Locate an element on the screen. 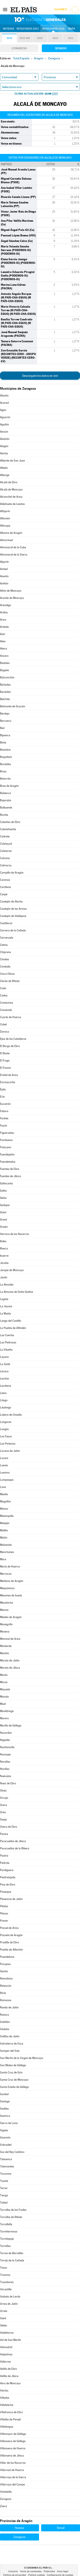 This screenshot has height=2576, width=80. Ainzón is located at coordinates (4, 431).